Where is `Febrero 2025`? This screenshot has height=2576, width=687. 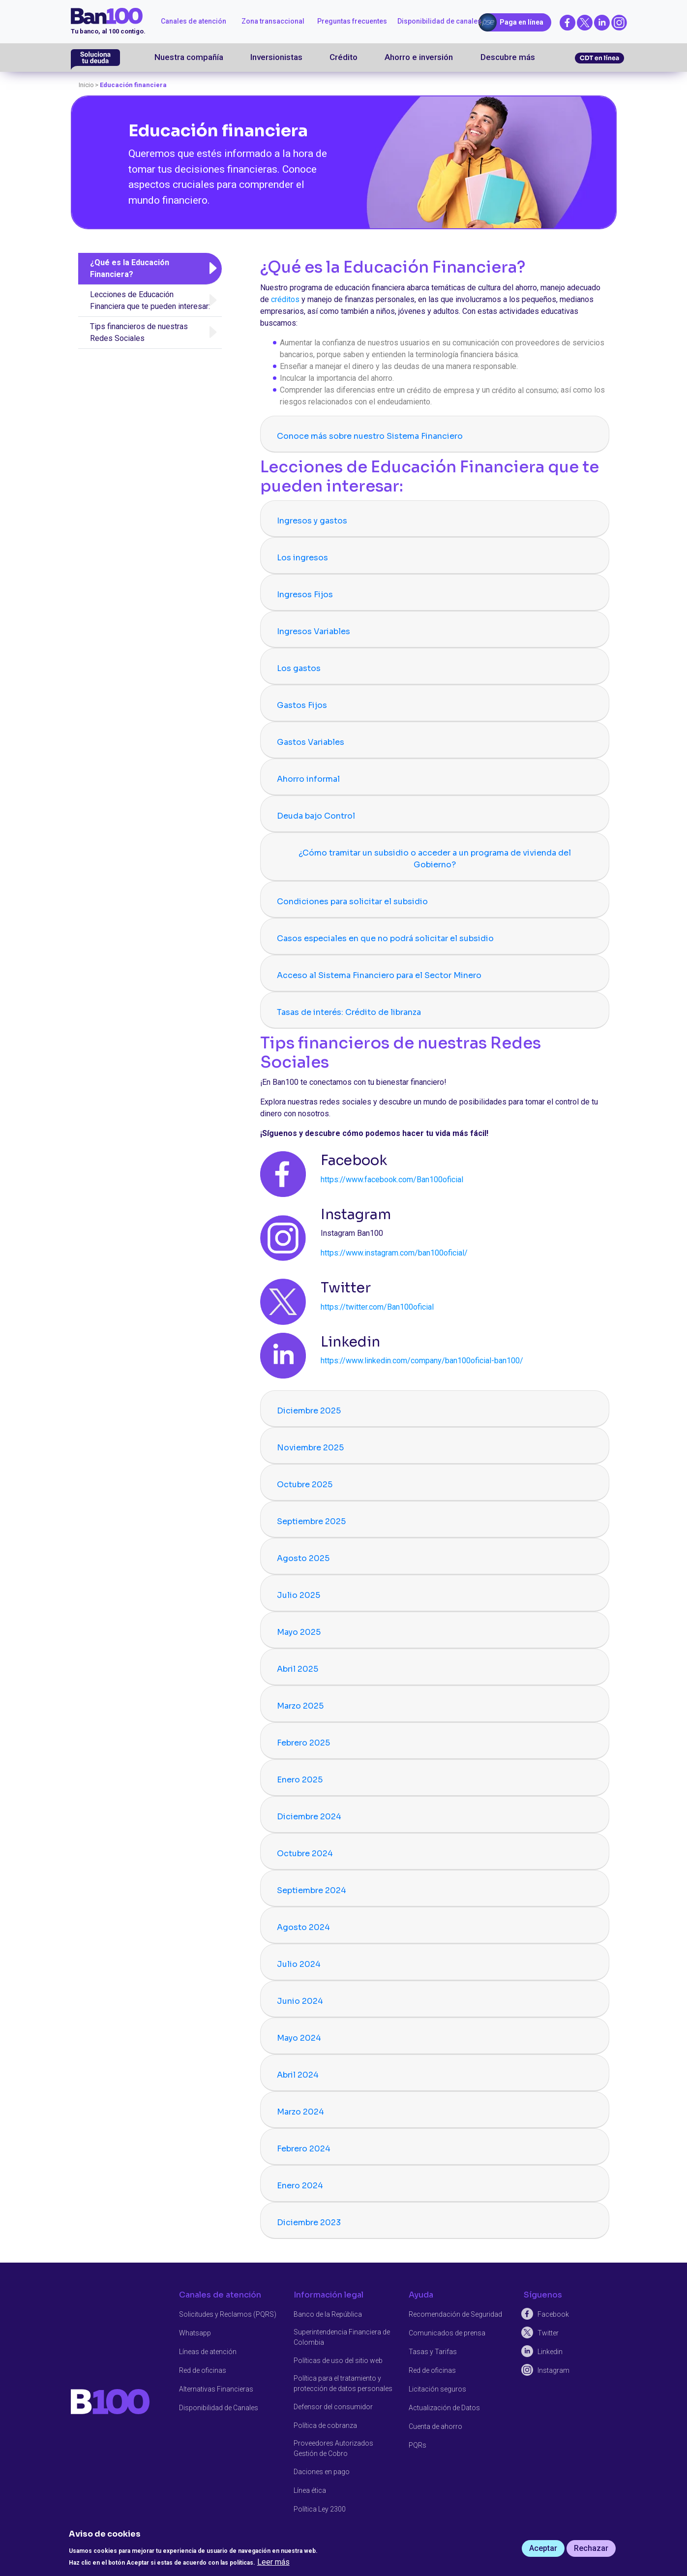 Febrero 2025 is located at coordinates (303, 1743).